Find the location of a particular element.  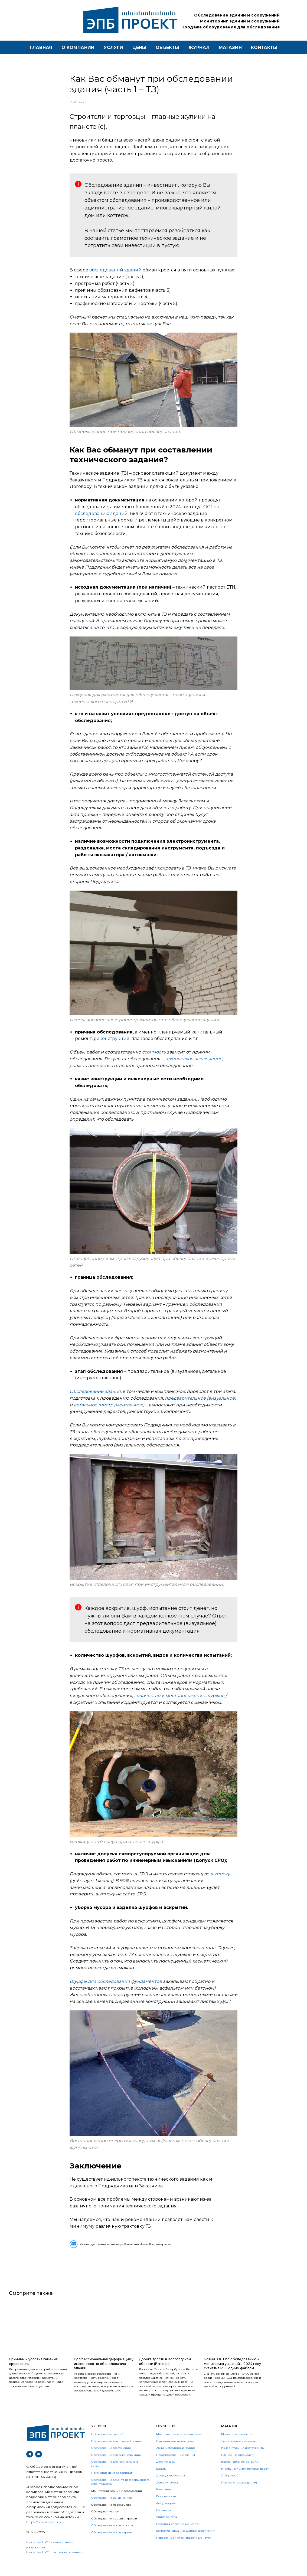

Производственные здания is located at coordinates (175, 2468).